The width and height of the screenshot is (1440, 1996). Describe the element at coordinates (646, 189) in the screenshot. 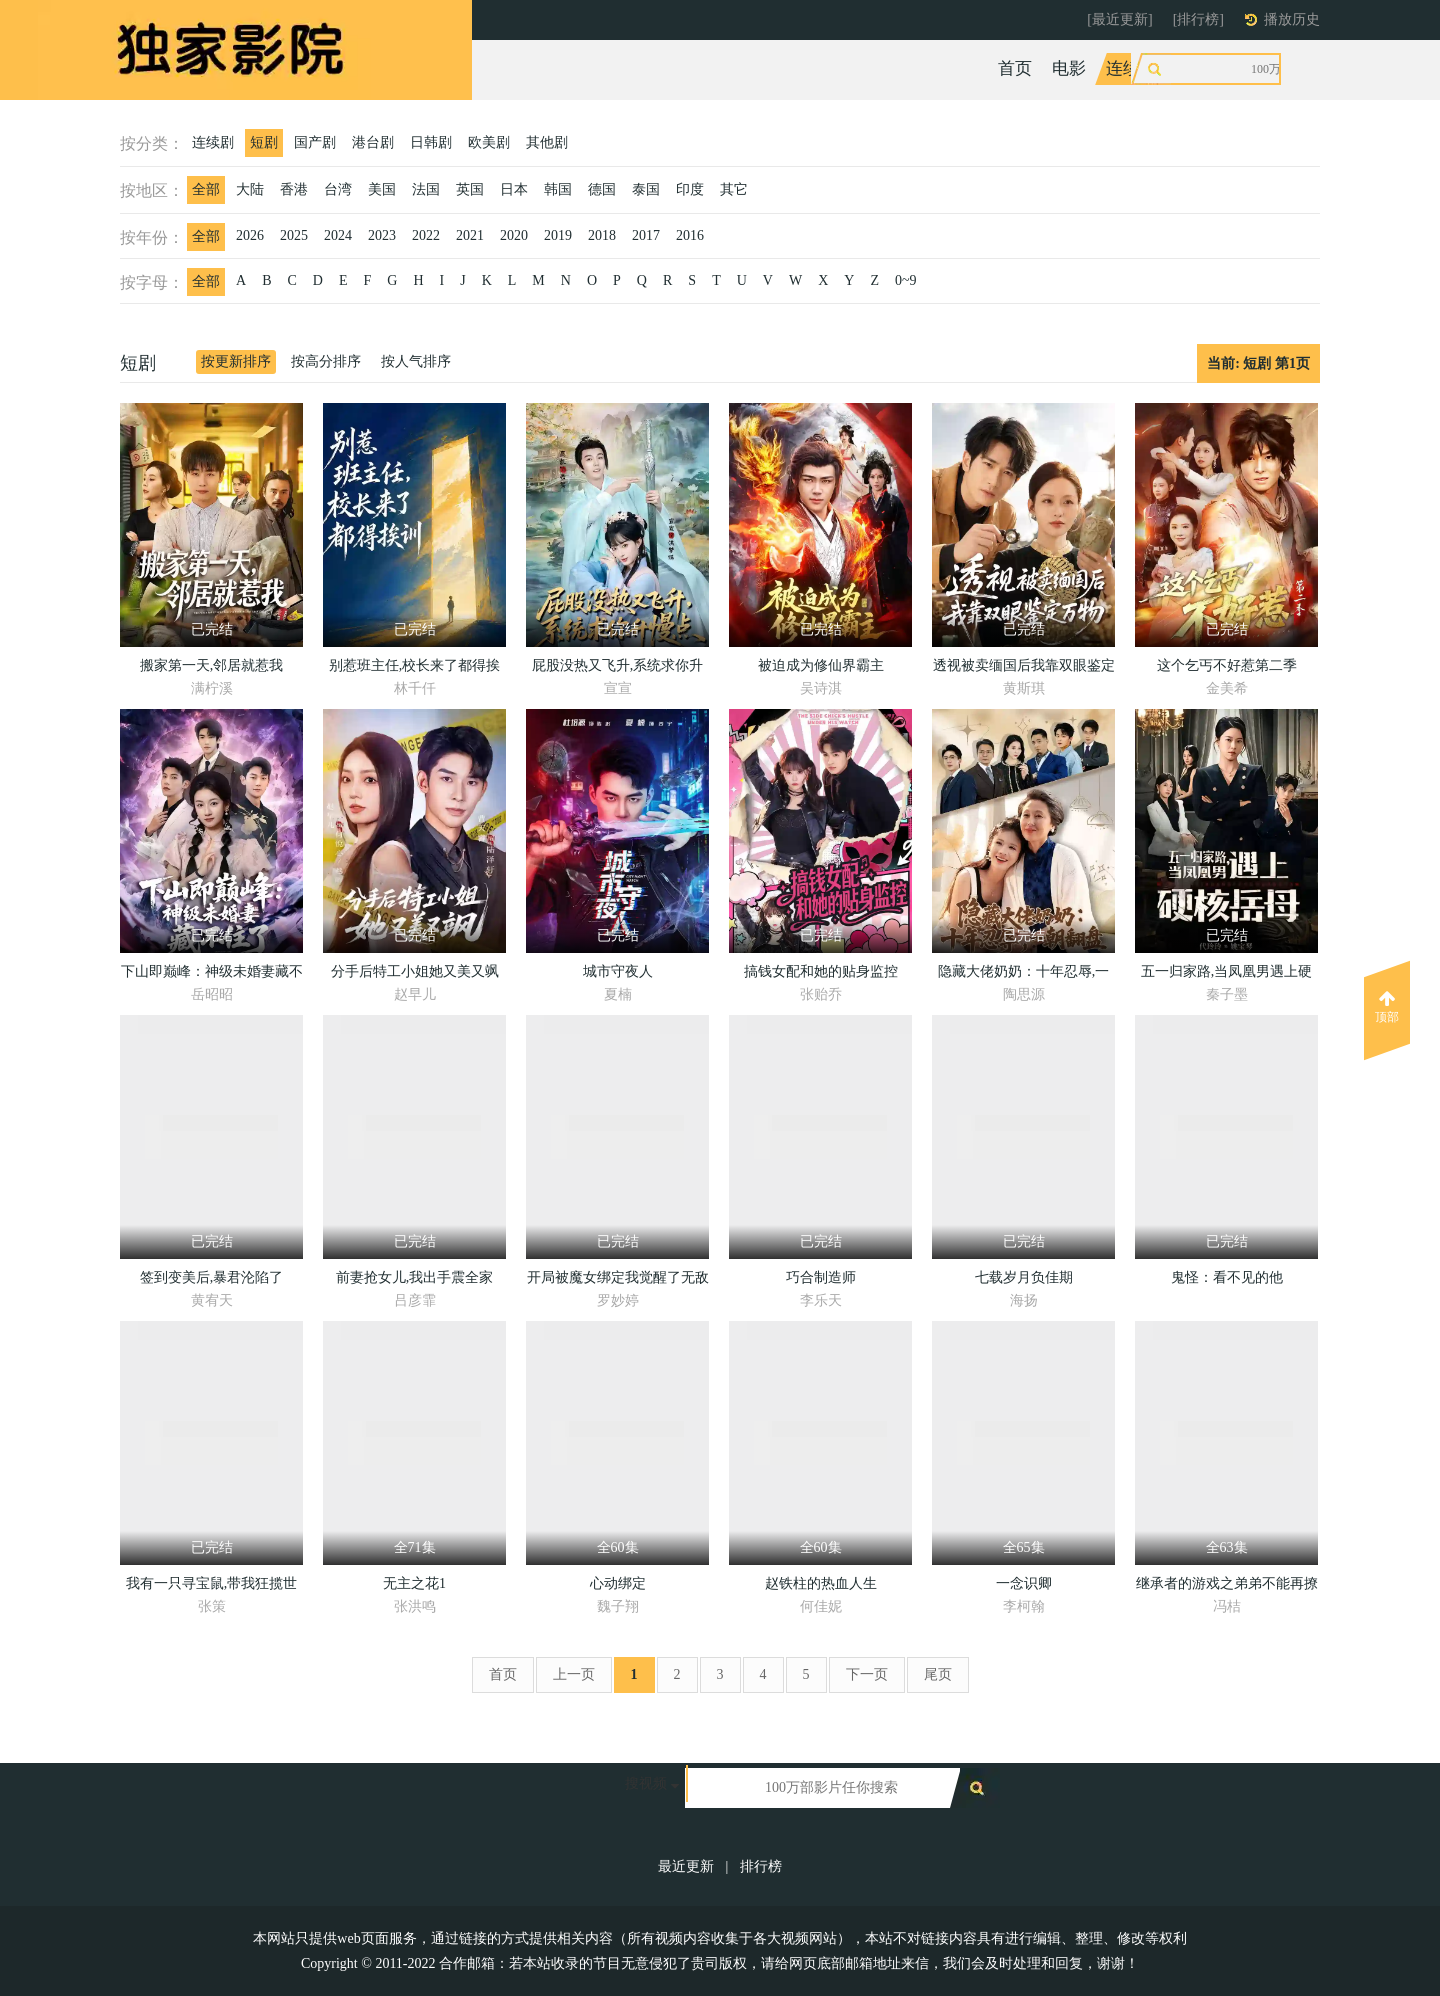

I see `泰国` at that location.